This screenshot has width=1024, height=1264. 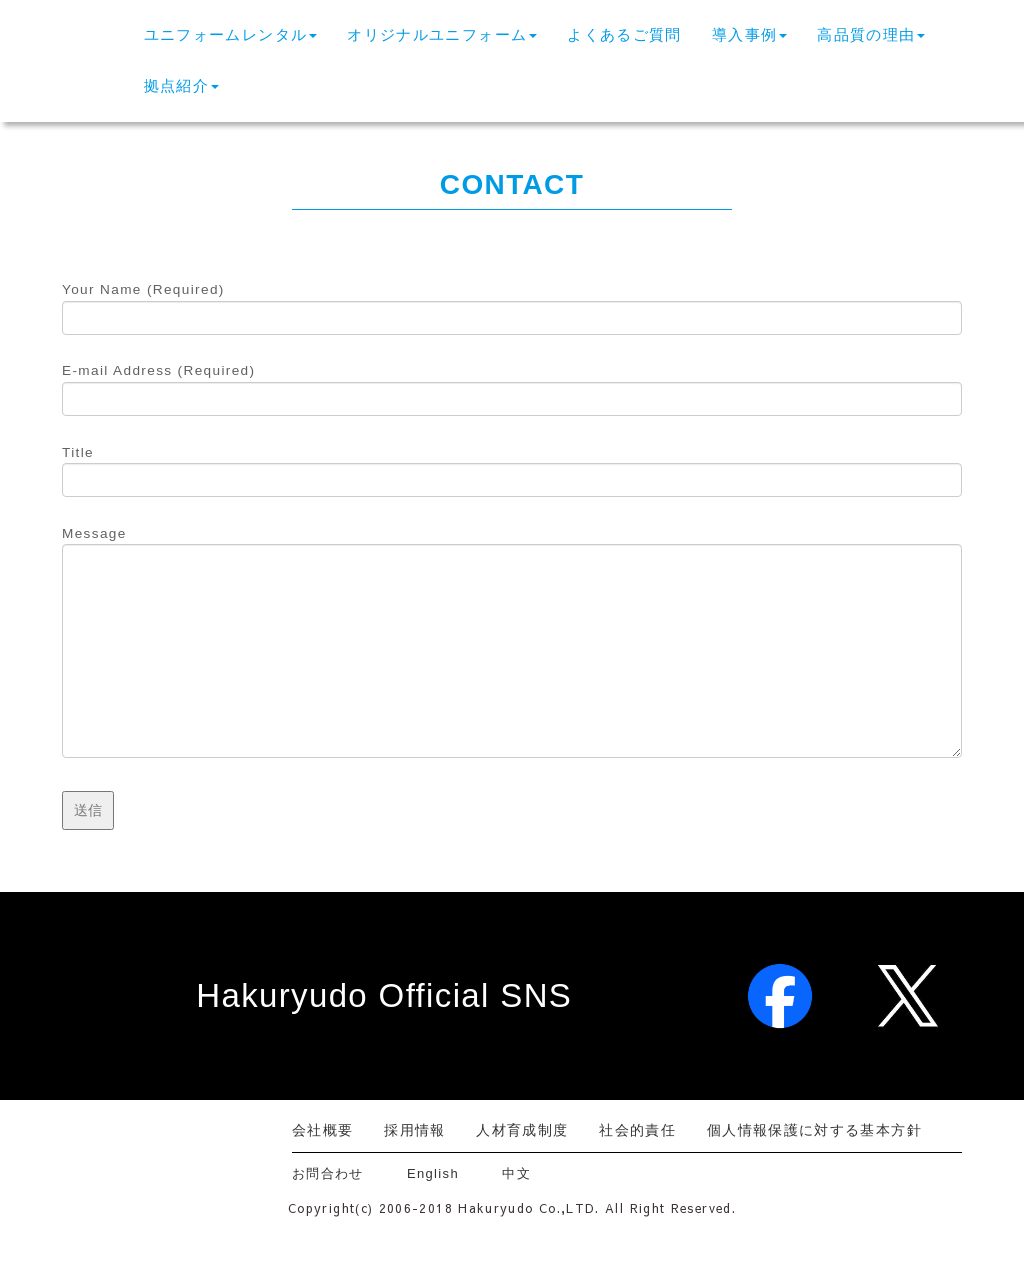 What do you see at coordinates (433, 1173) in the screenshot?
I see `English` at bounding box center [433, 1173].